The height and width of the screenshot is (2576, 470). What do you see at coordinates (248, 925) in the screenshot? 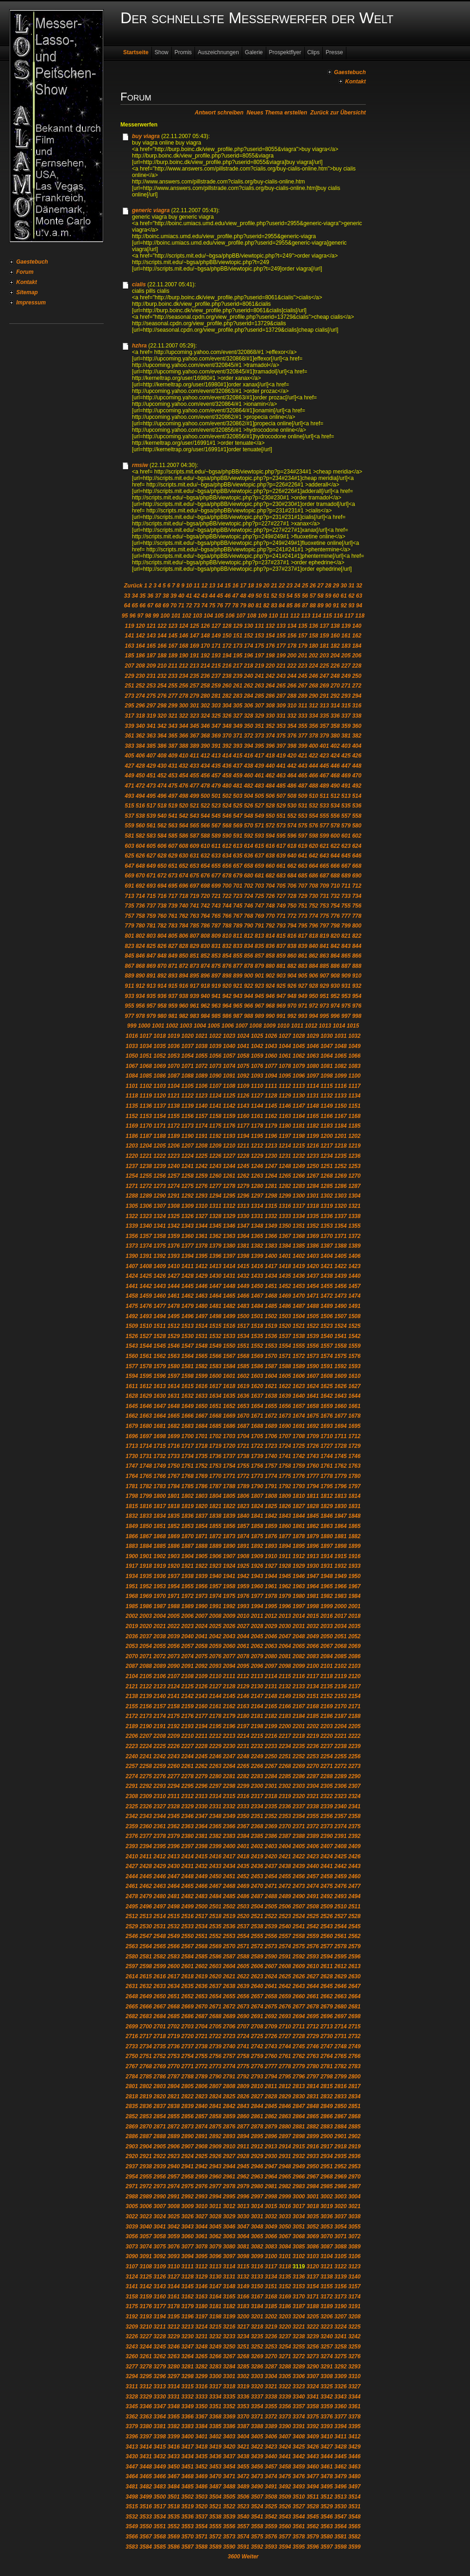
I see `790` at bounding box center [248, 925].